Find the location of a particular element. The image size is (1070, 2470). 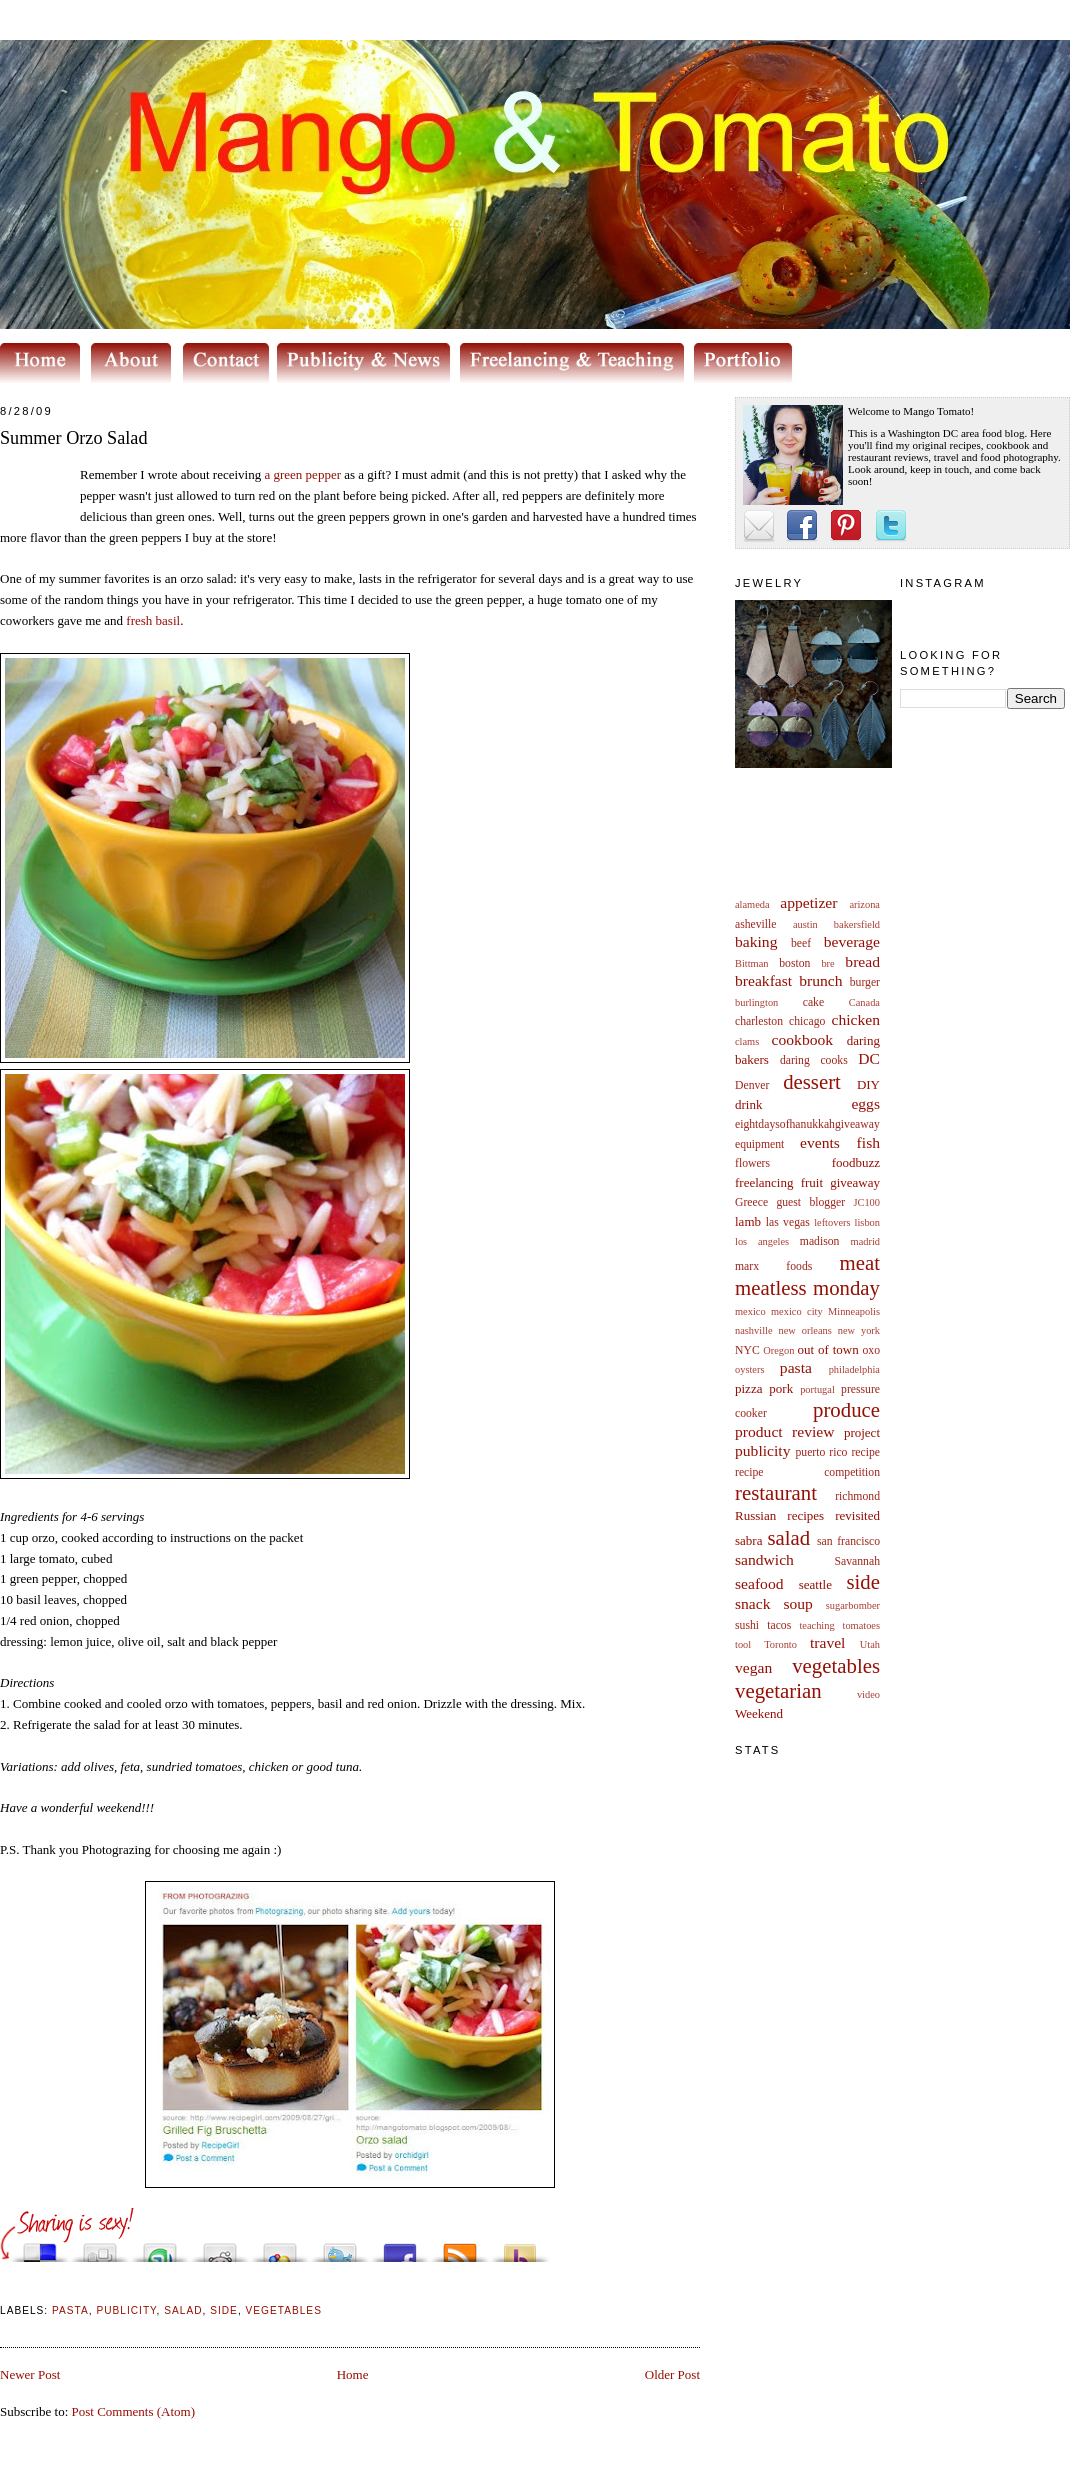

project is located at coordinates (862, 1432).